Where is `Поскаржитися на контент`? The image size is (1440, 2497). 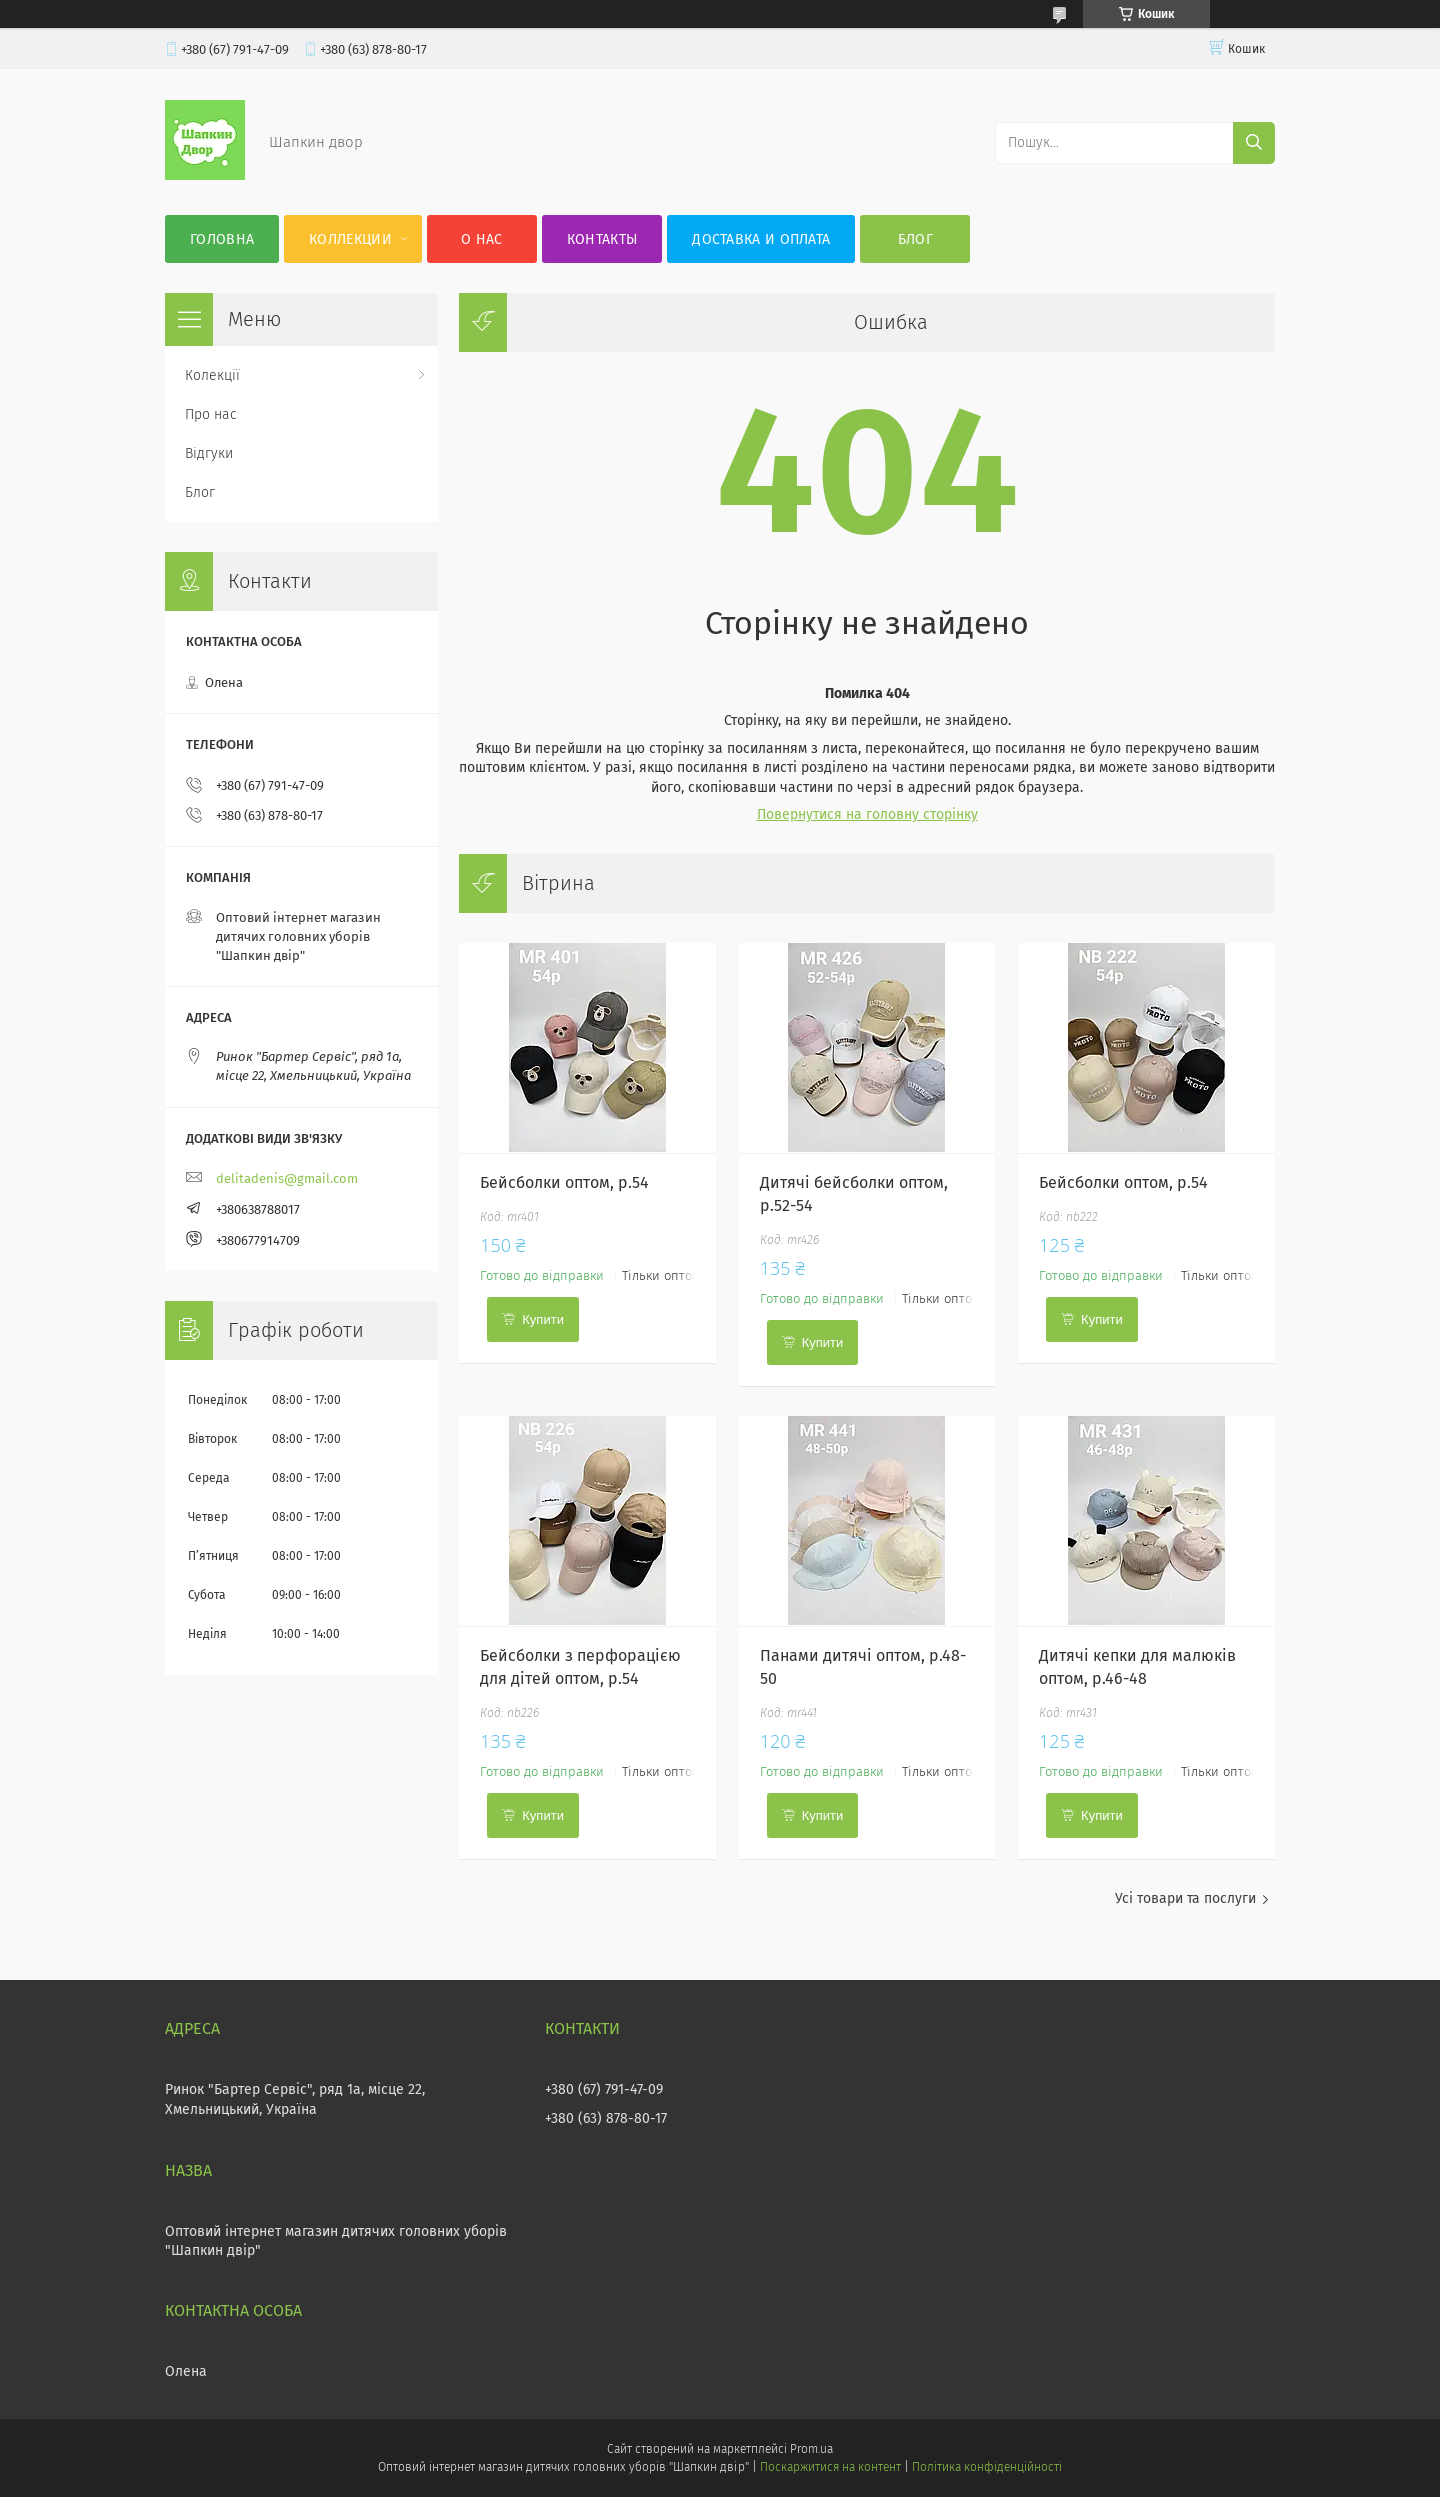
Поскаржитися на контент is located at coordinates (830, 2467).